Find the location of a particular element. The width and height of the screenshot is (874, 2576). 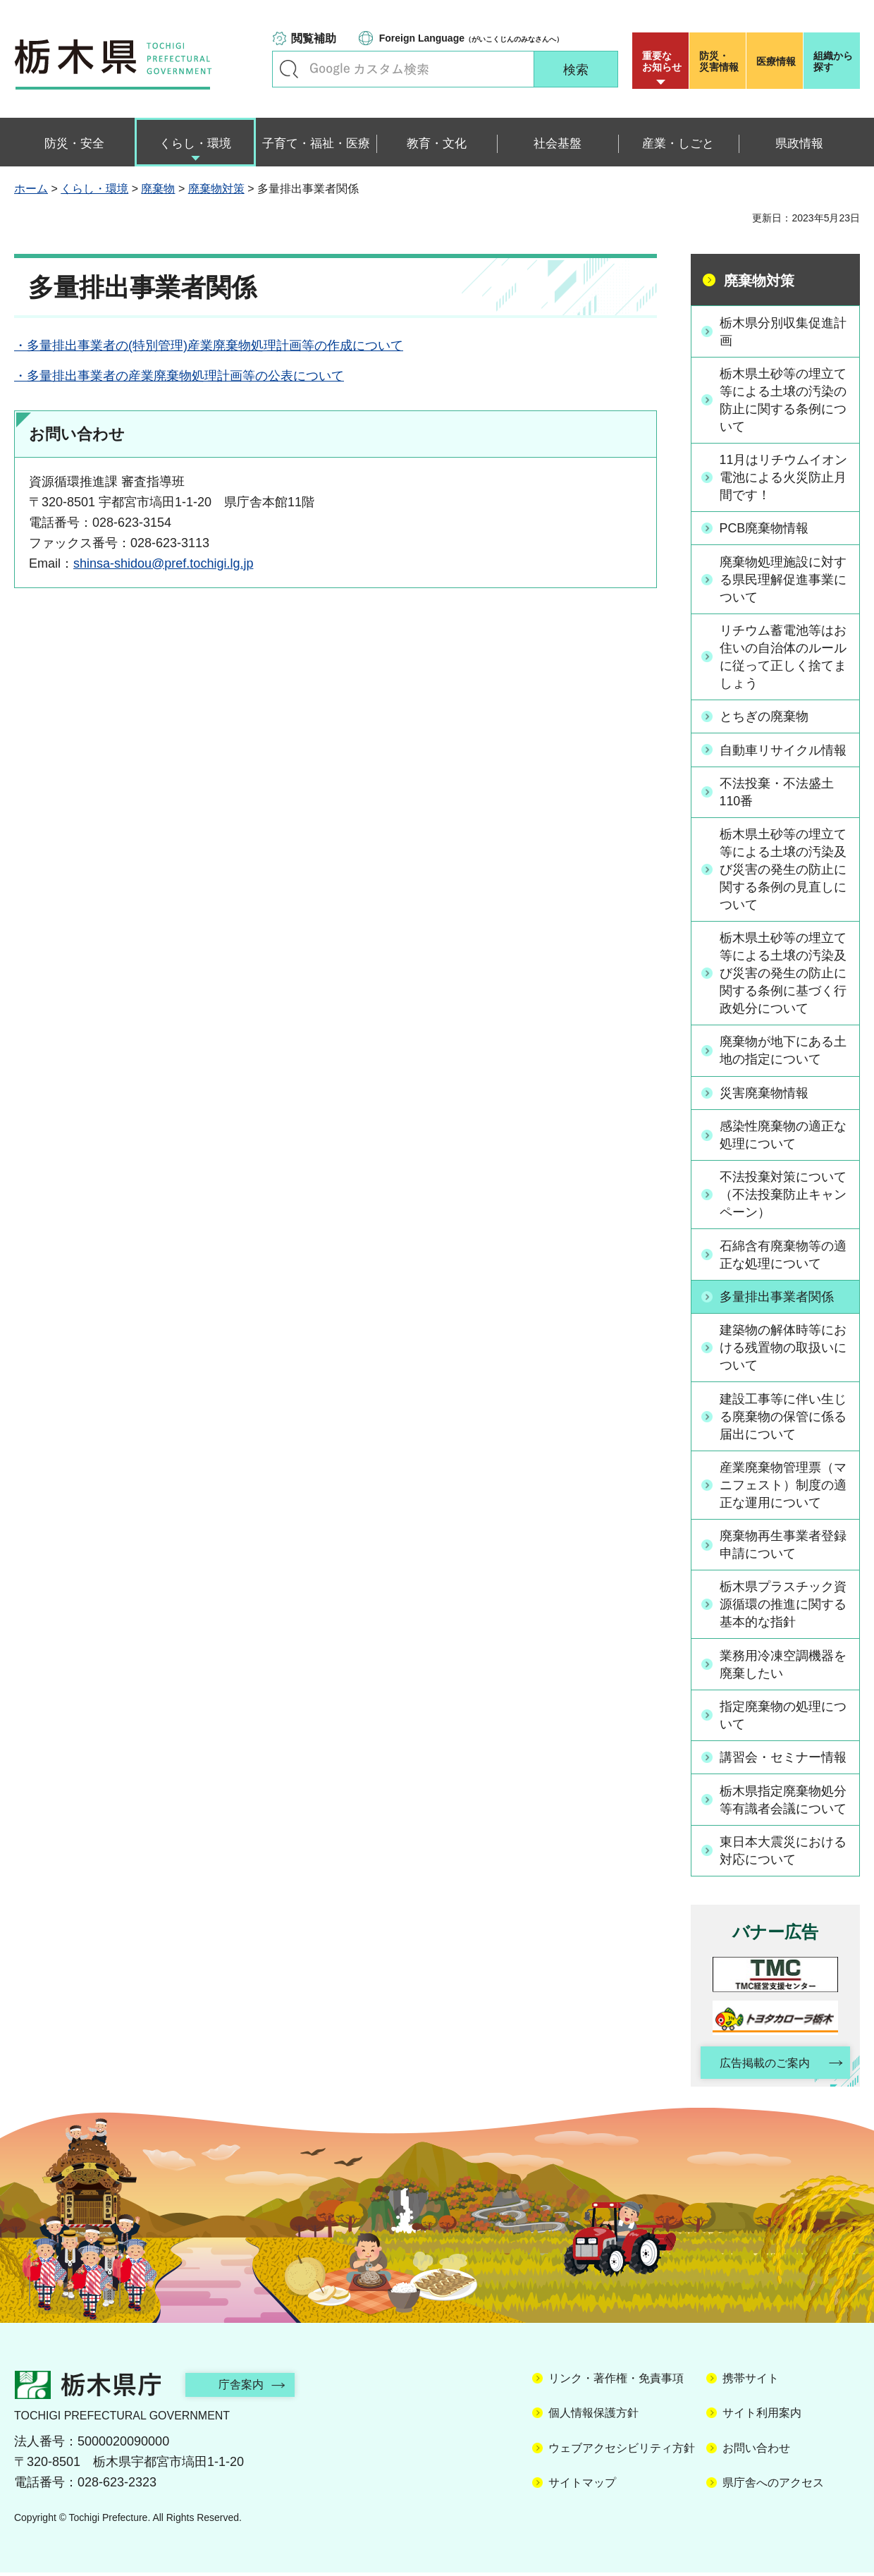

感染性廃棄物の適正な処理について is located at coordinates (783, 1137).